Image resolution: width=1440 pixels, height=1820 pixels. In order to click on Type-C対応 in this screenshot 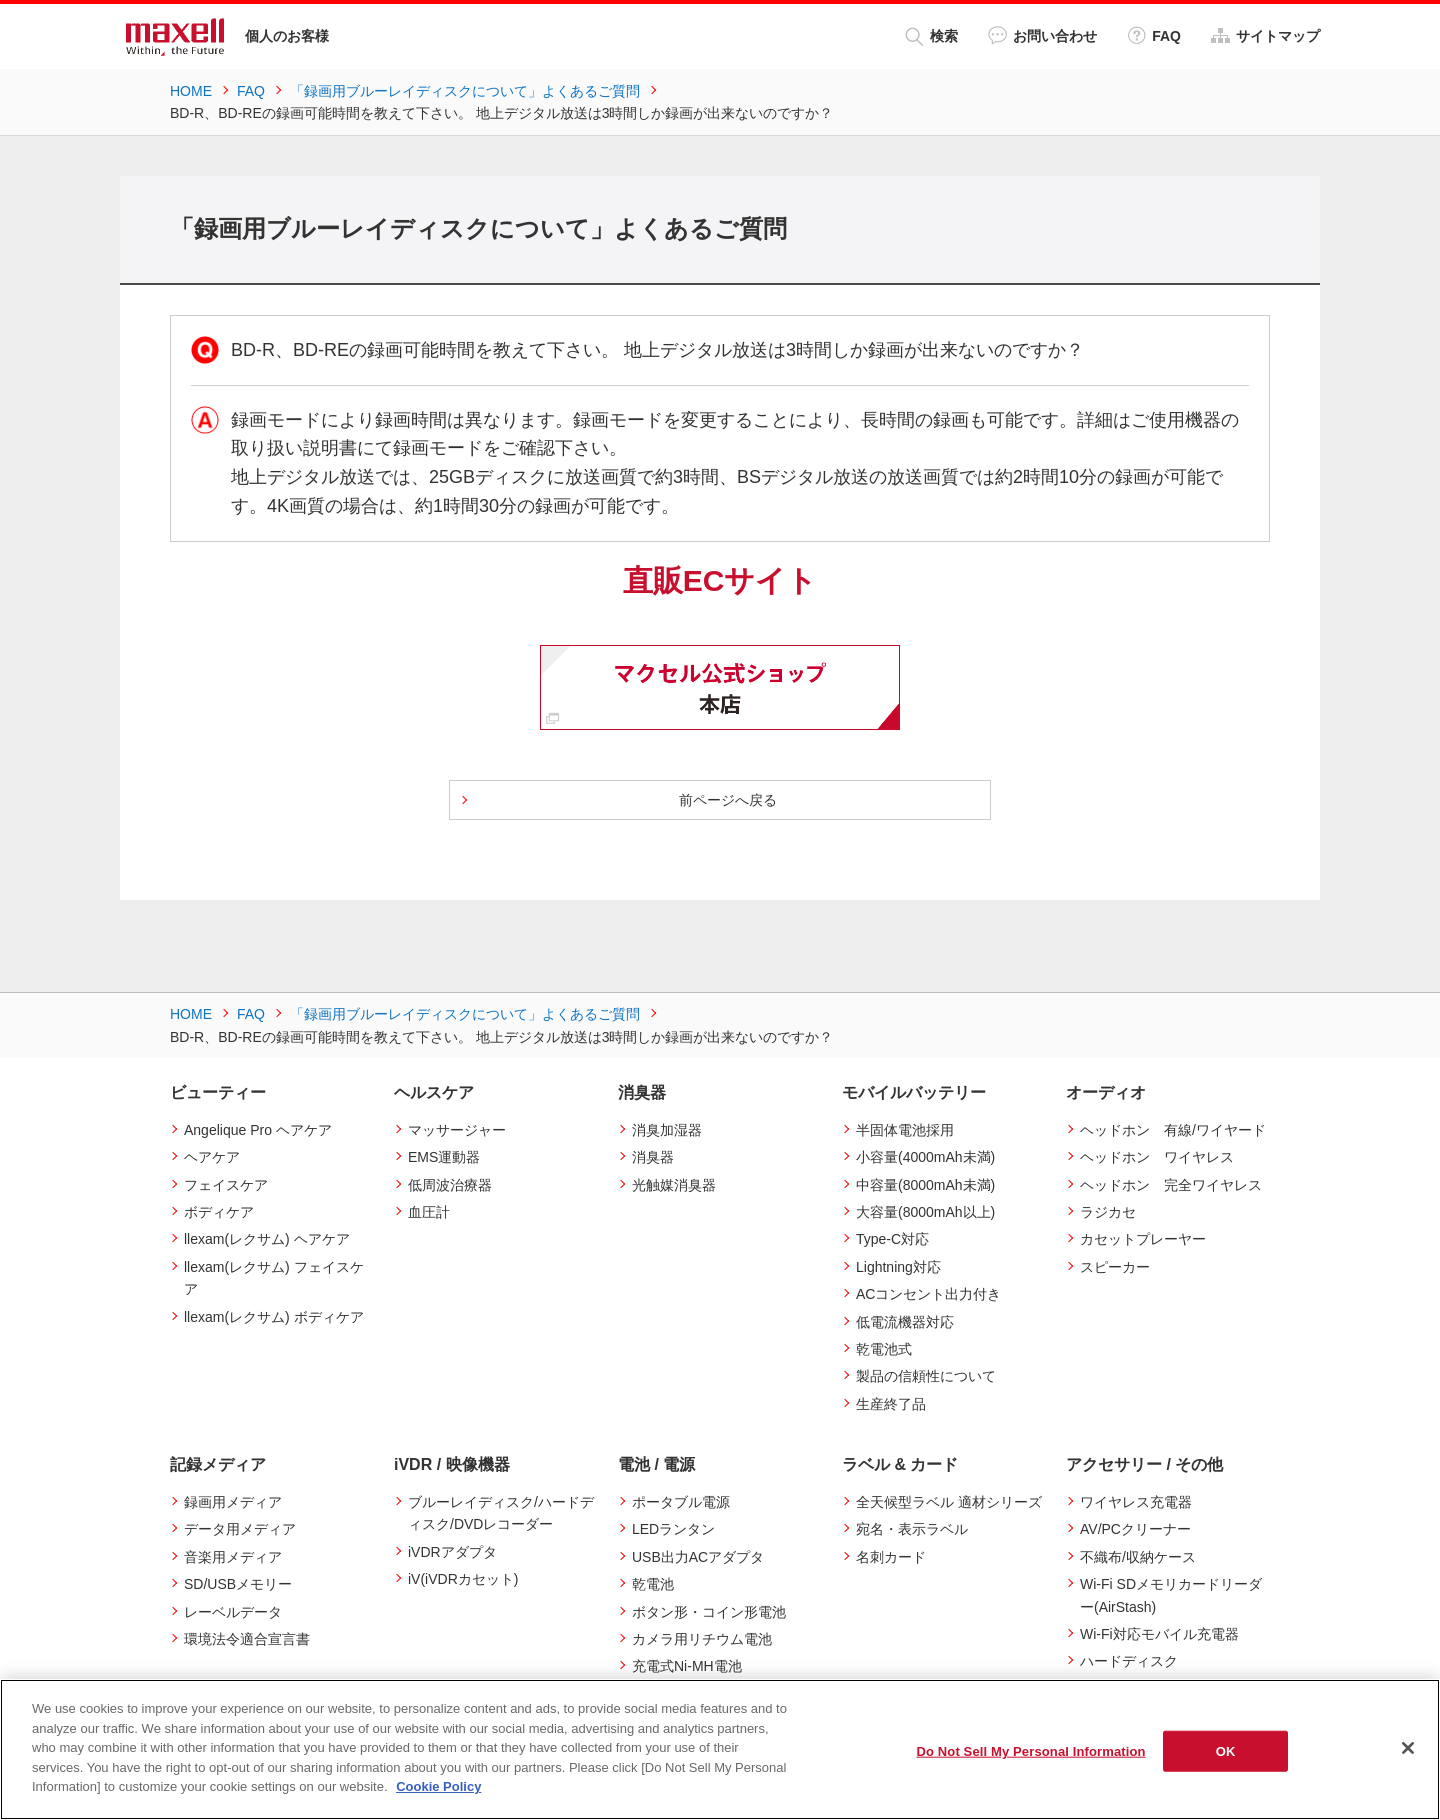, I will do `click(892, 1239)`.